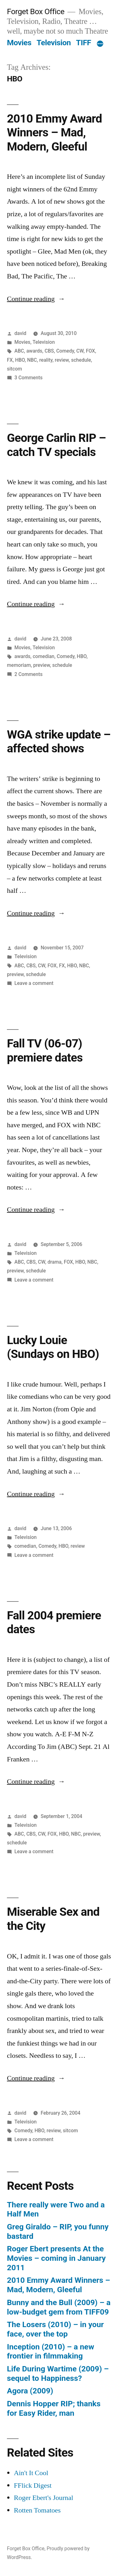 The image size is (118, 2576). What do you see at coordinates (32, 360) in the screenshot?
I see `NBC` at bounding box center [32, 360].